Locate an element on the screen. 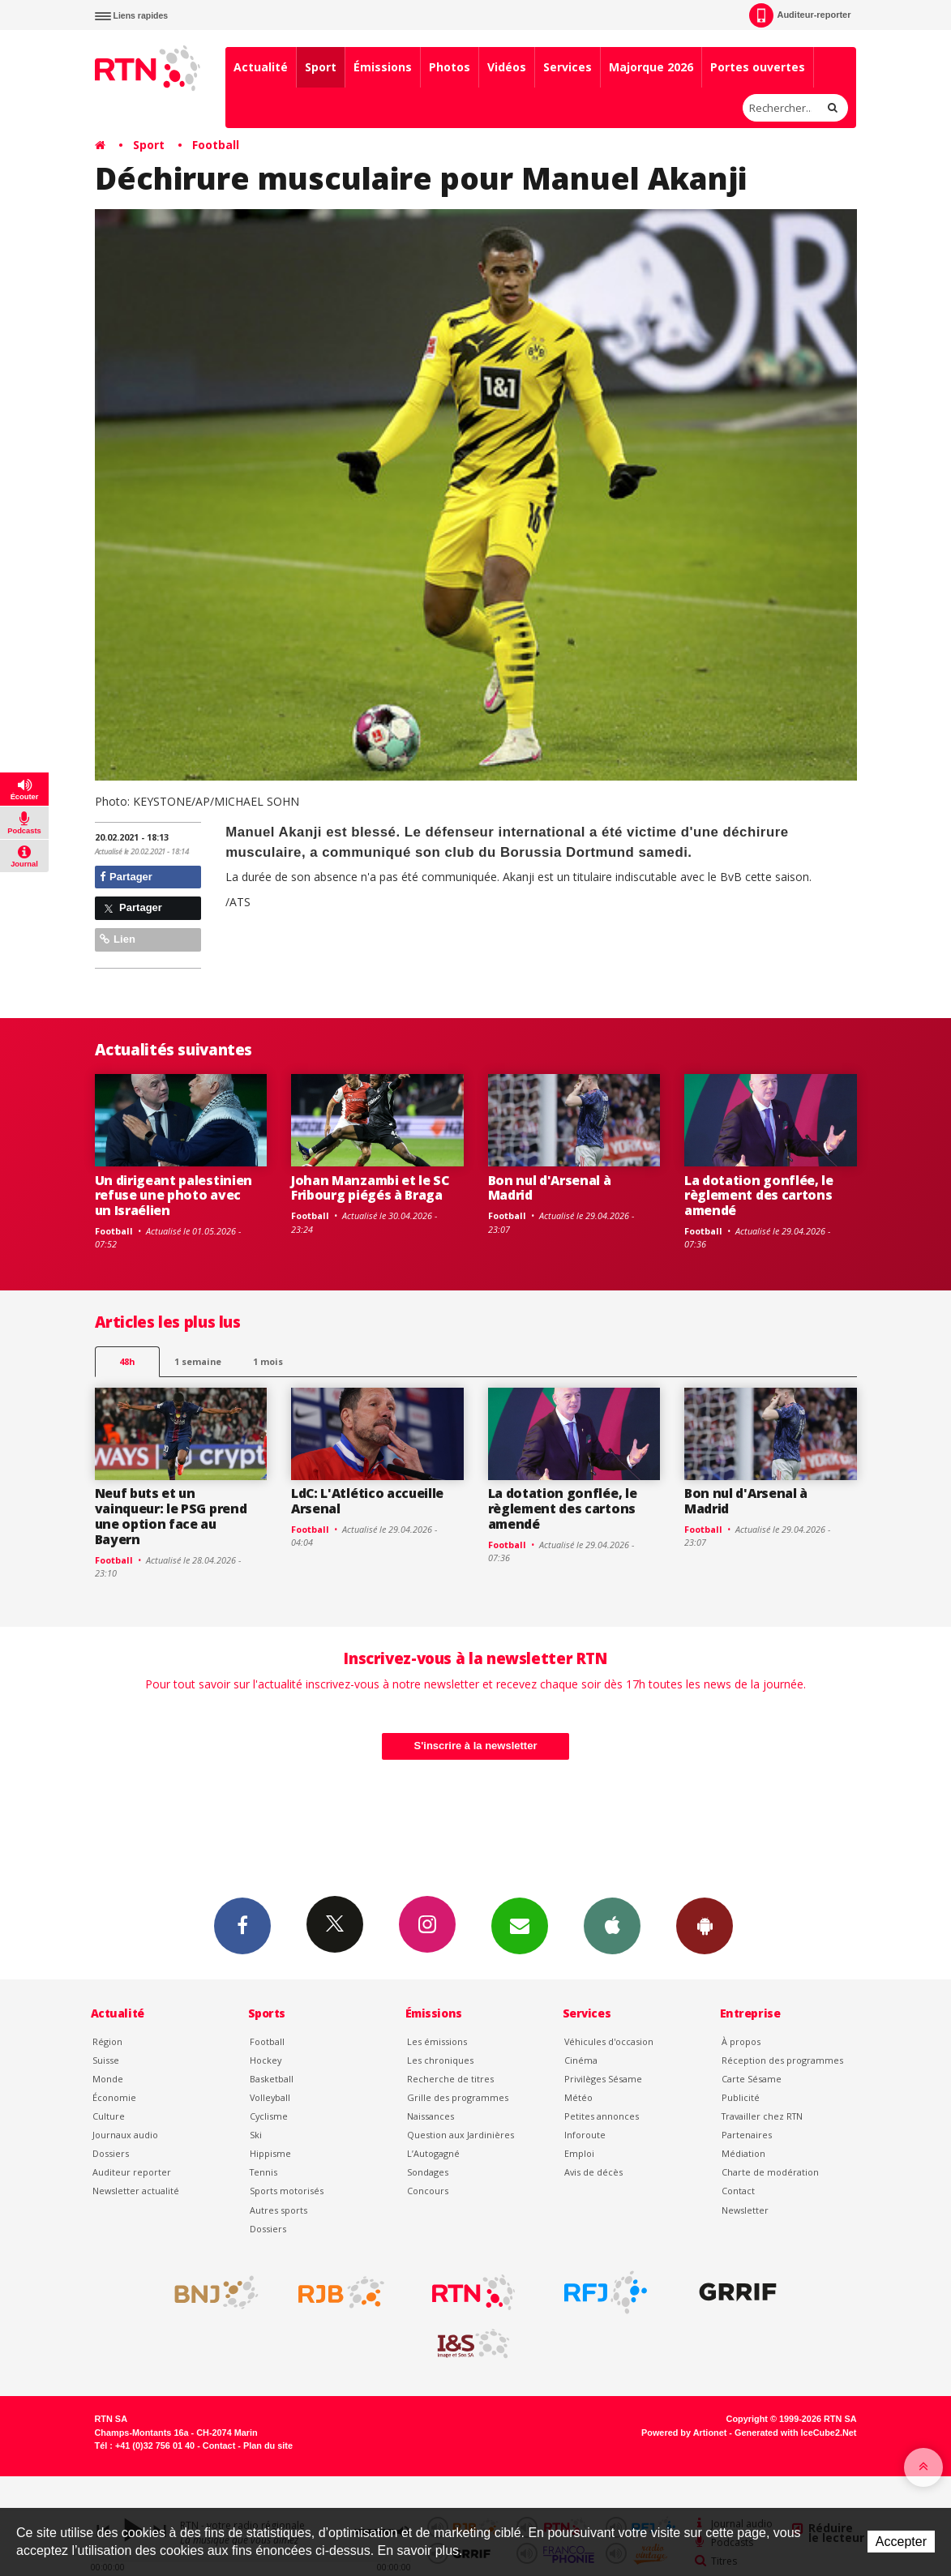 Image resolution: width=951 pixels, height=2576 pixels. Les chroniques is located at coordinates (440, 2060).